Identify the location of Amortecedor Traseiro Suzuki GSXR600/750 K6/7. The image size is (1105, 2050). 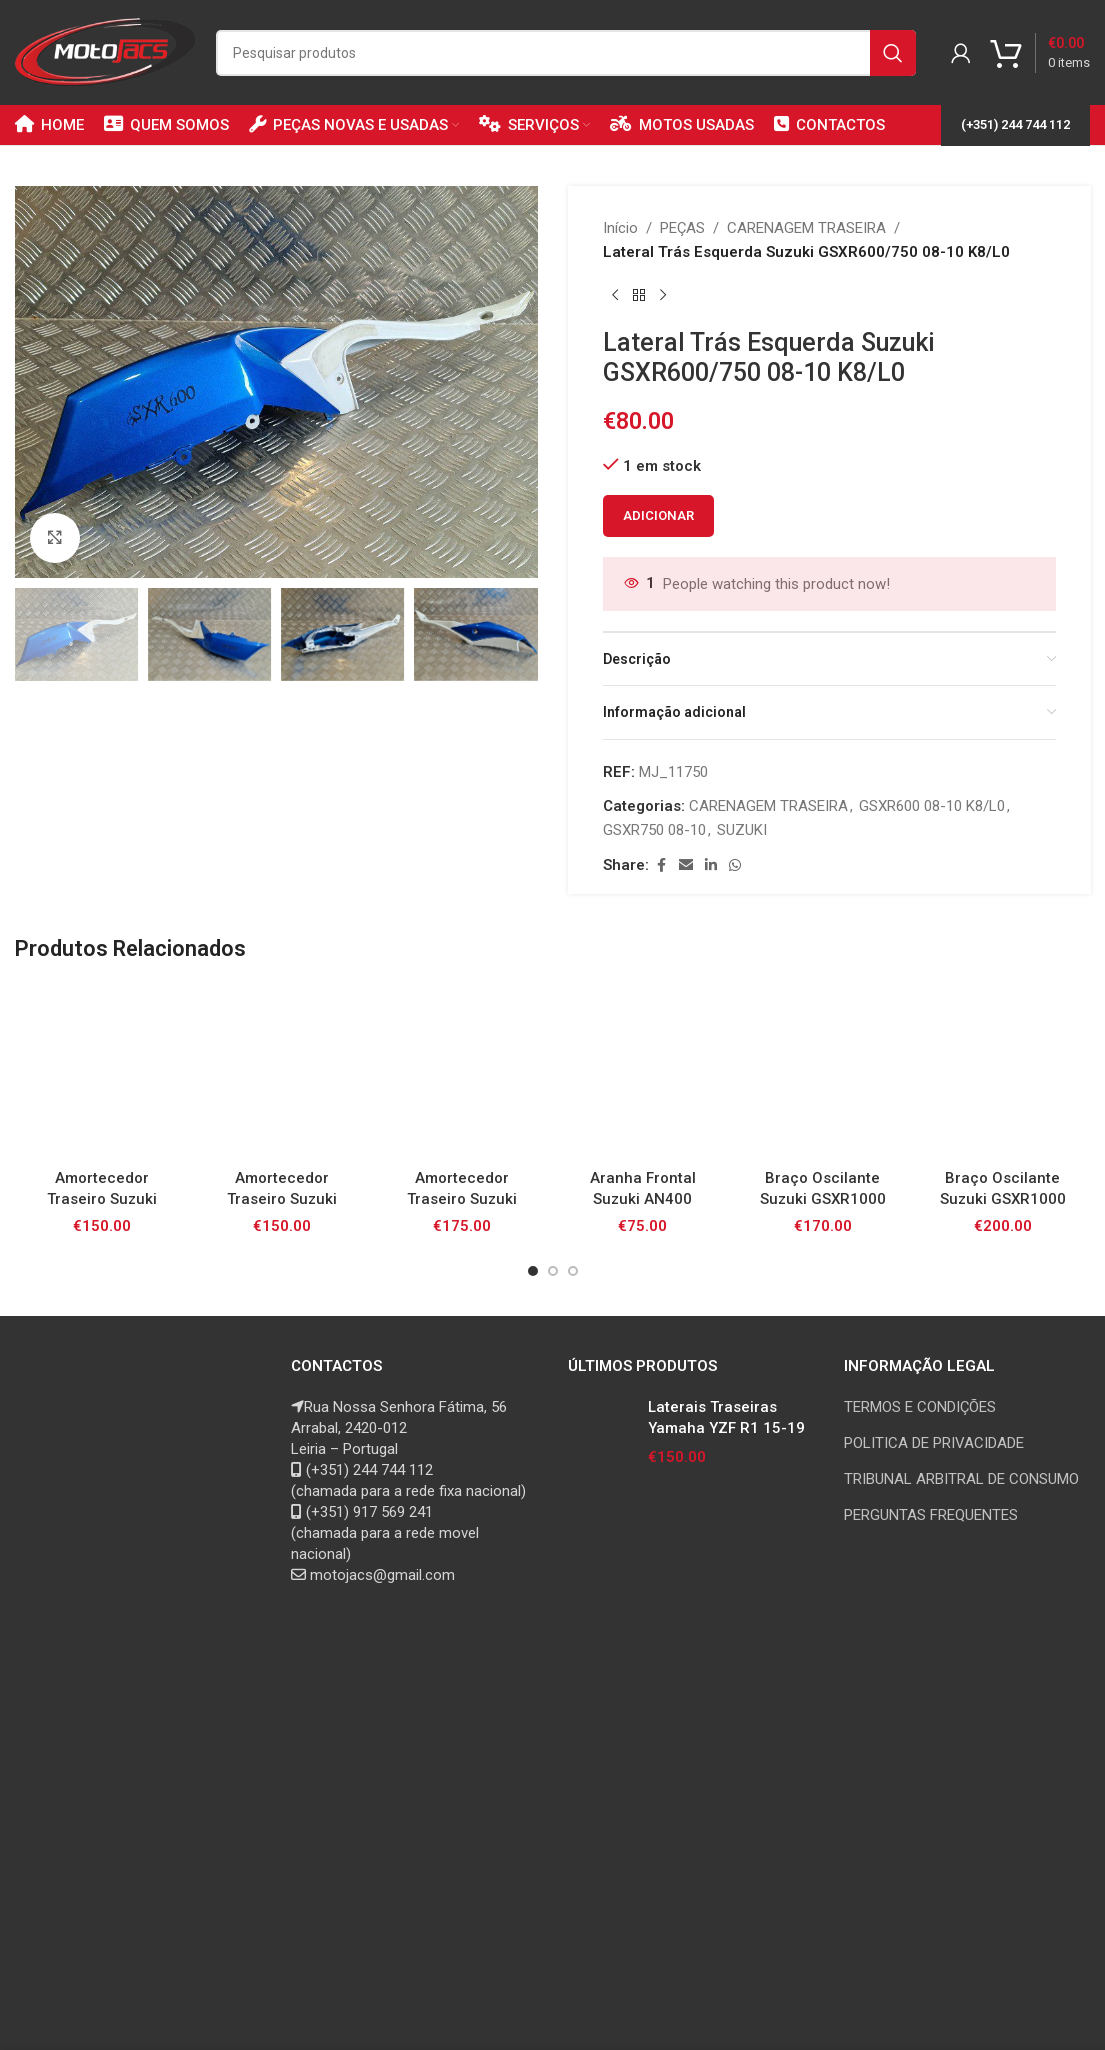
(462, 1199).